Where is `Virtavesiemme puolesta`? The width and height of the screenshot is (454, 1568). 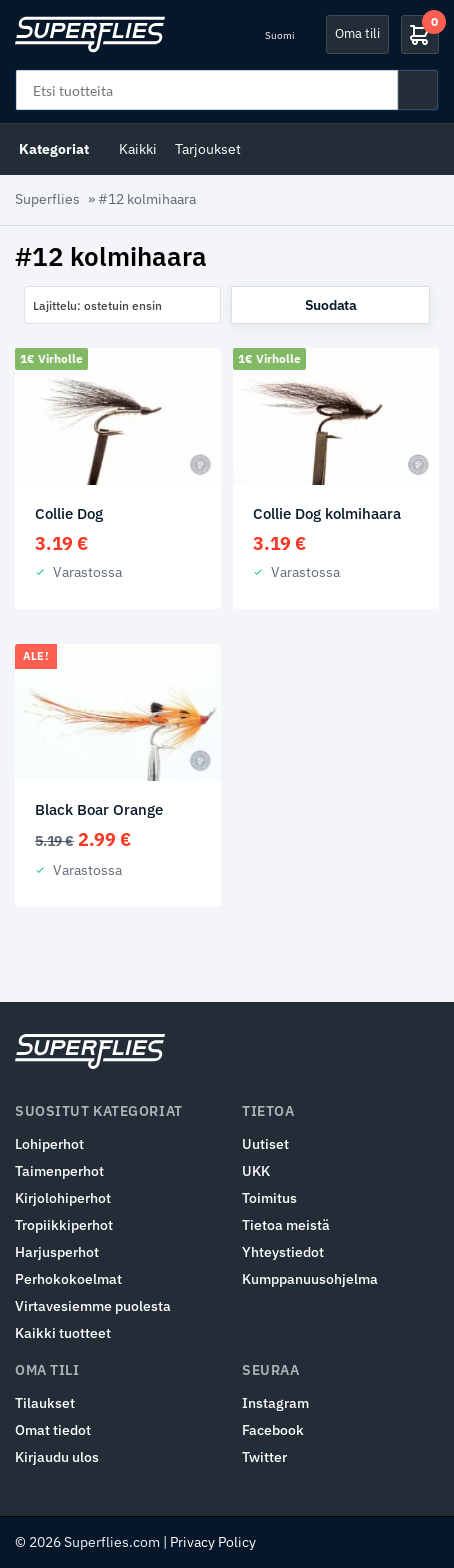
Virtavesiemme puolesta is located at coordinates (93, 1306).